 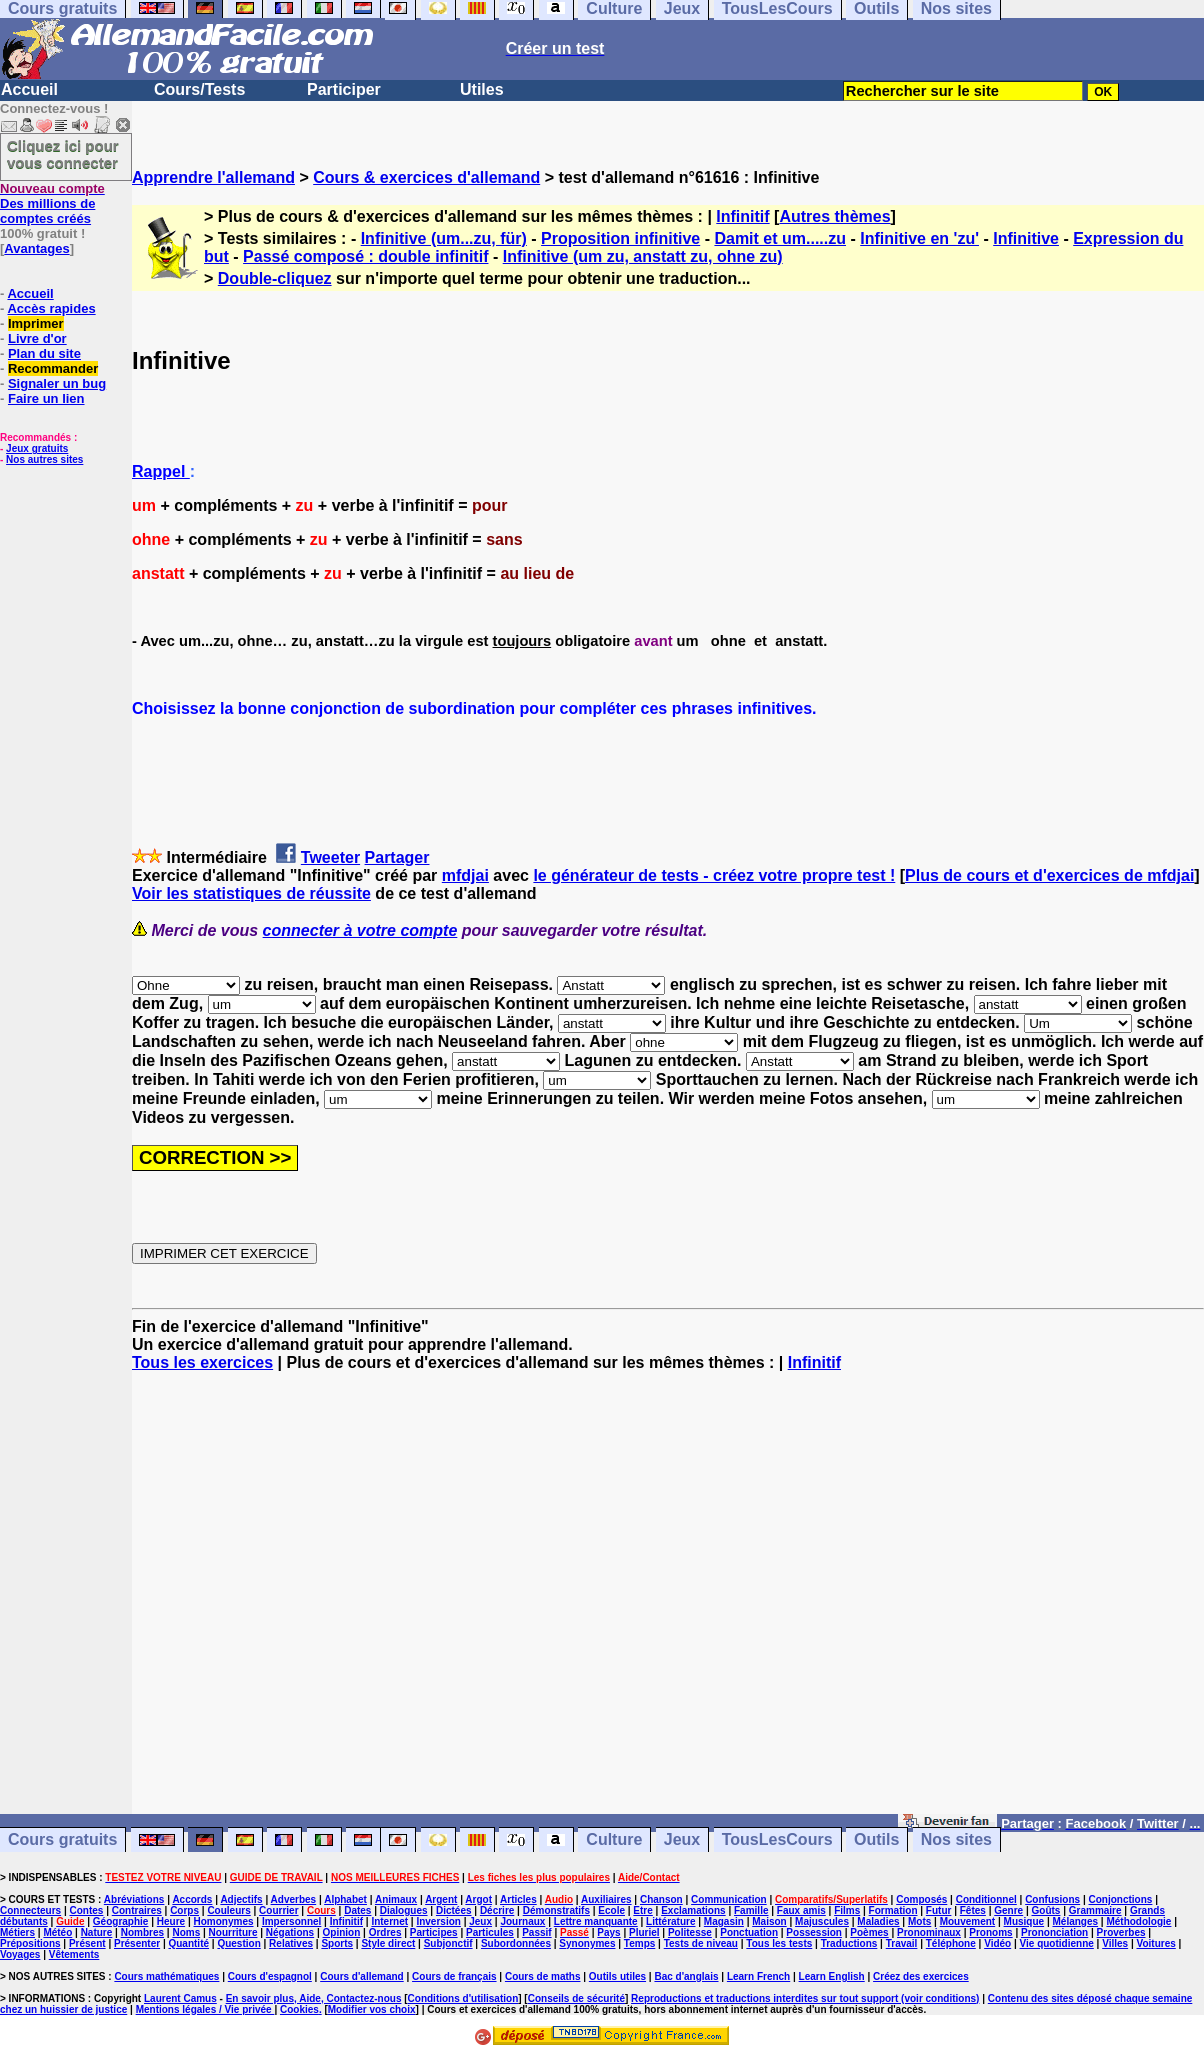 I want to click on En savoir plus, Aide, Contactez-nous, so click(x=314, y=1998).